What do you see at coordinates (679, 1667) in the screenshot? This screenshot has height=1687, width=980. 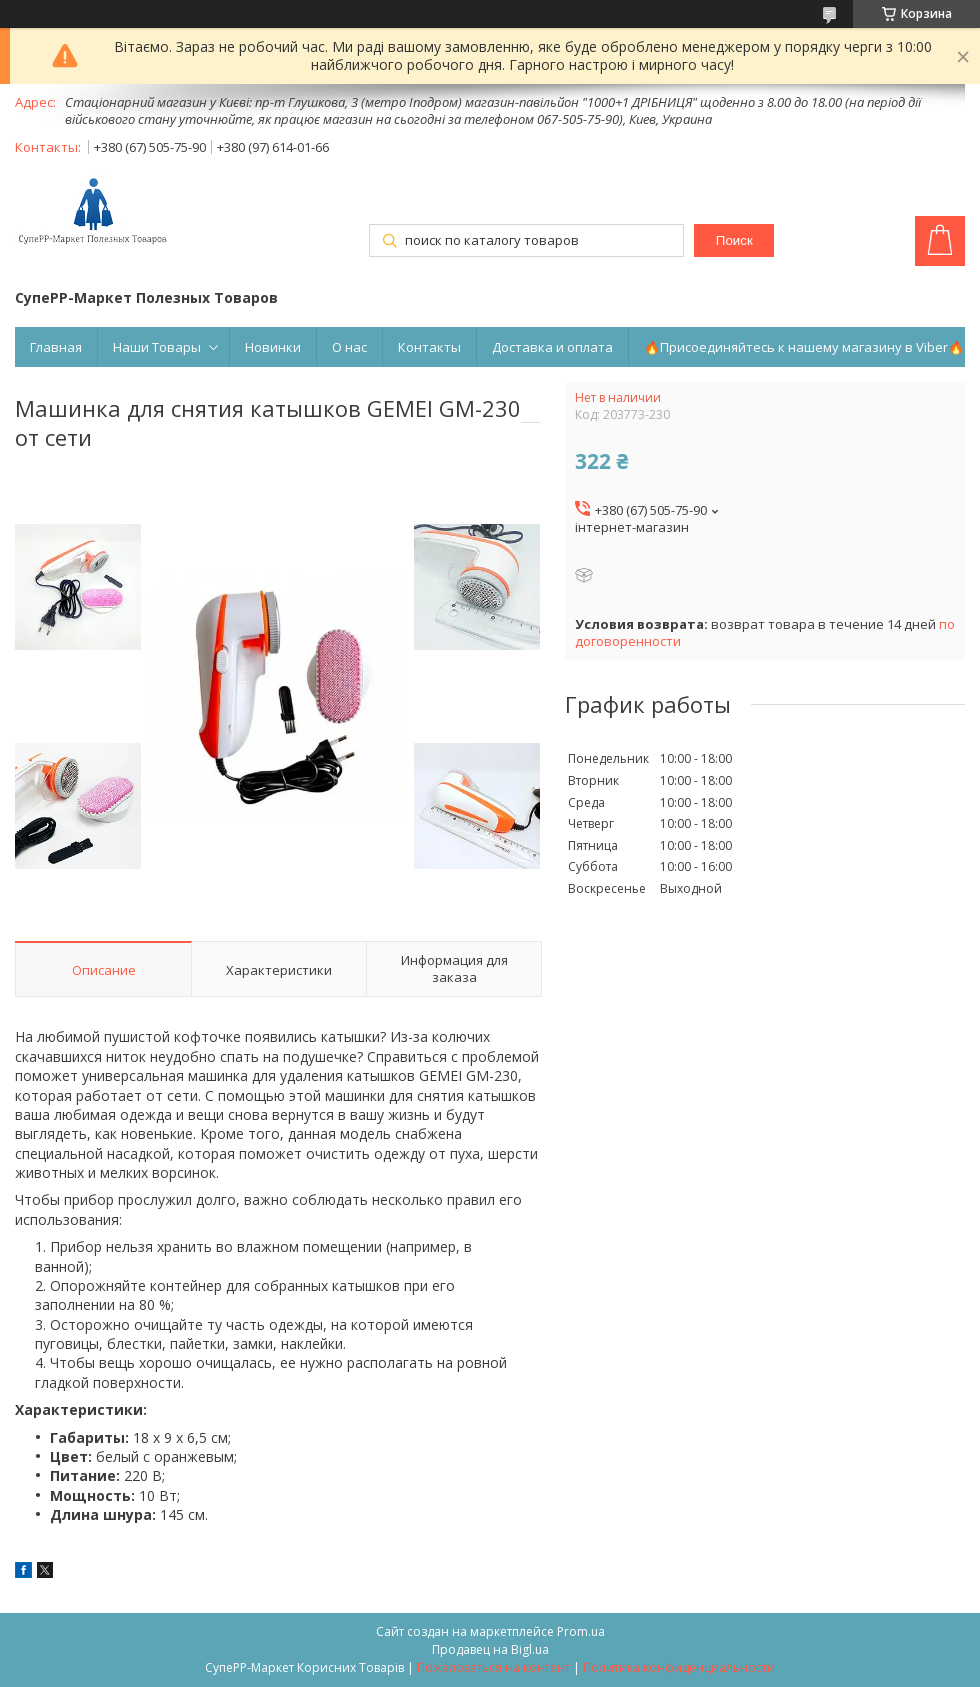 I see `Политика конфиденциальности` at bounding box center [679, 1667].